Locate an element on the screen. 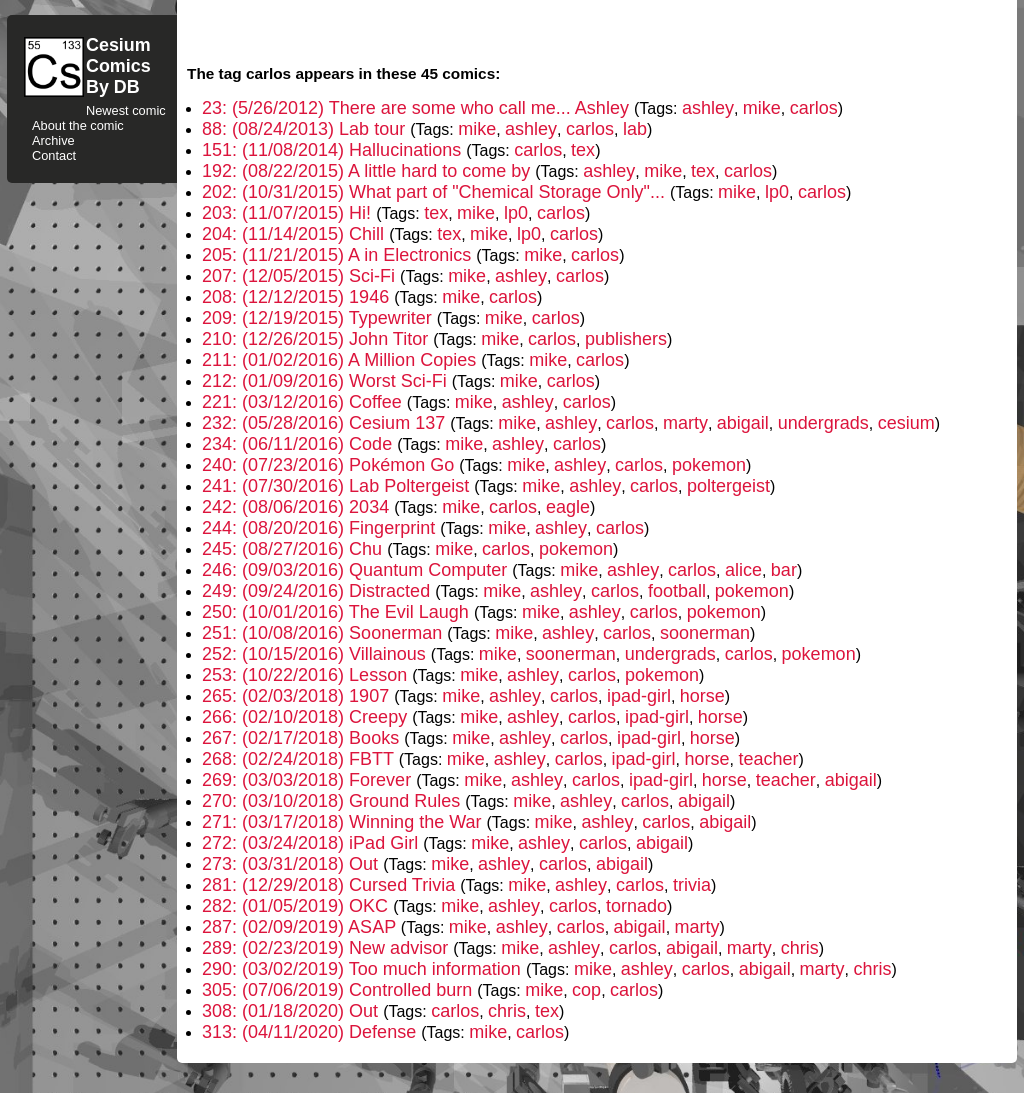 The height and width of the screenshot is (1093, 1024). 282: (01/05/2019) OKC is located at coordinates (297, 906).